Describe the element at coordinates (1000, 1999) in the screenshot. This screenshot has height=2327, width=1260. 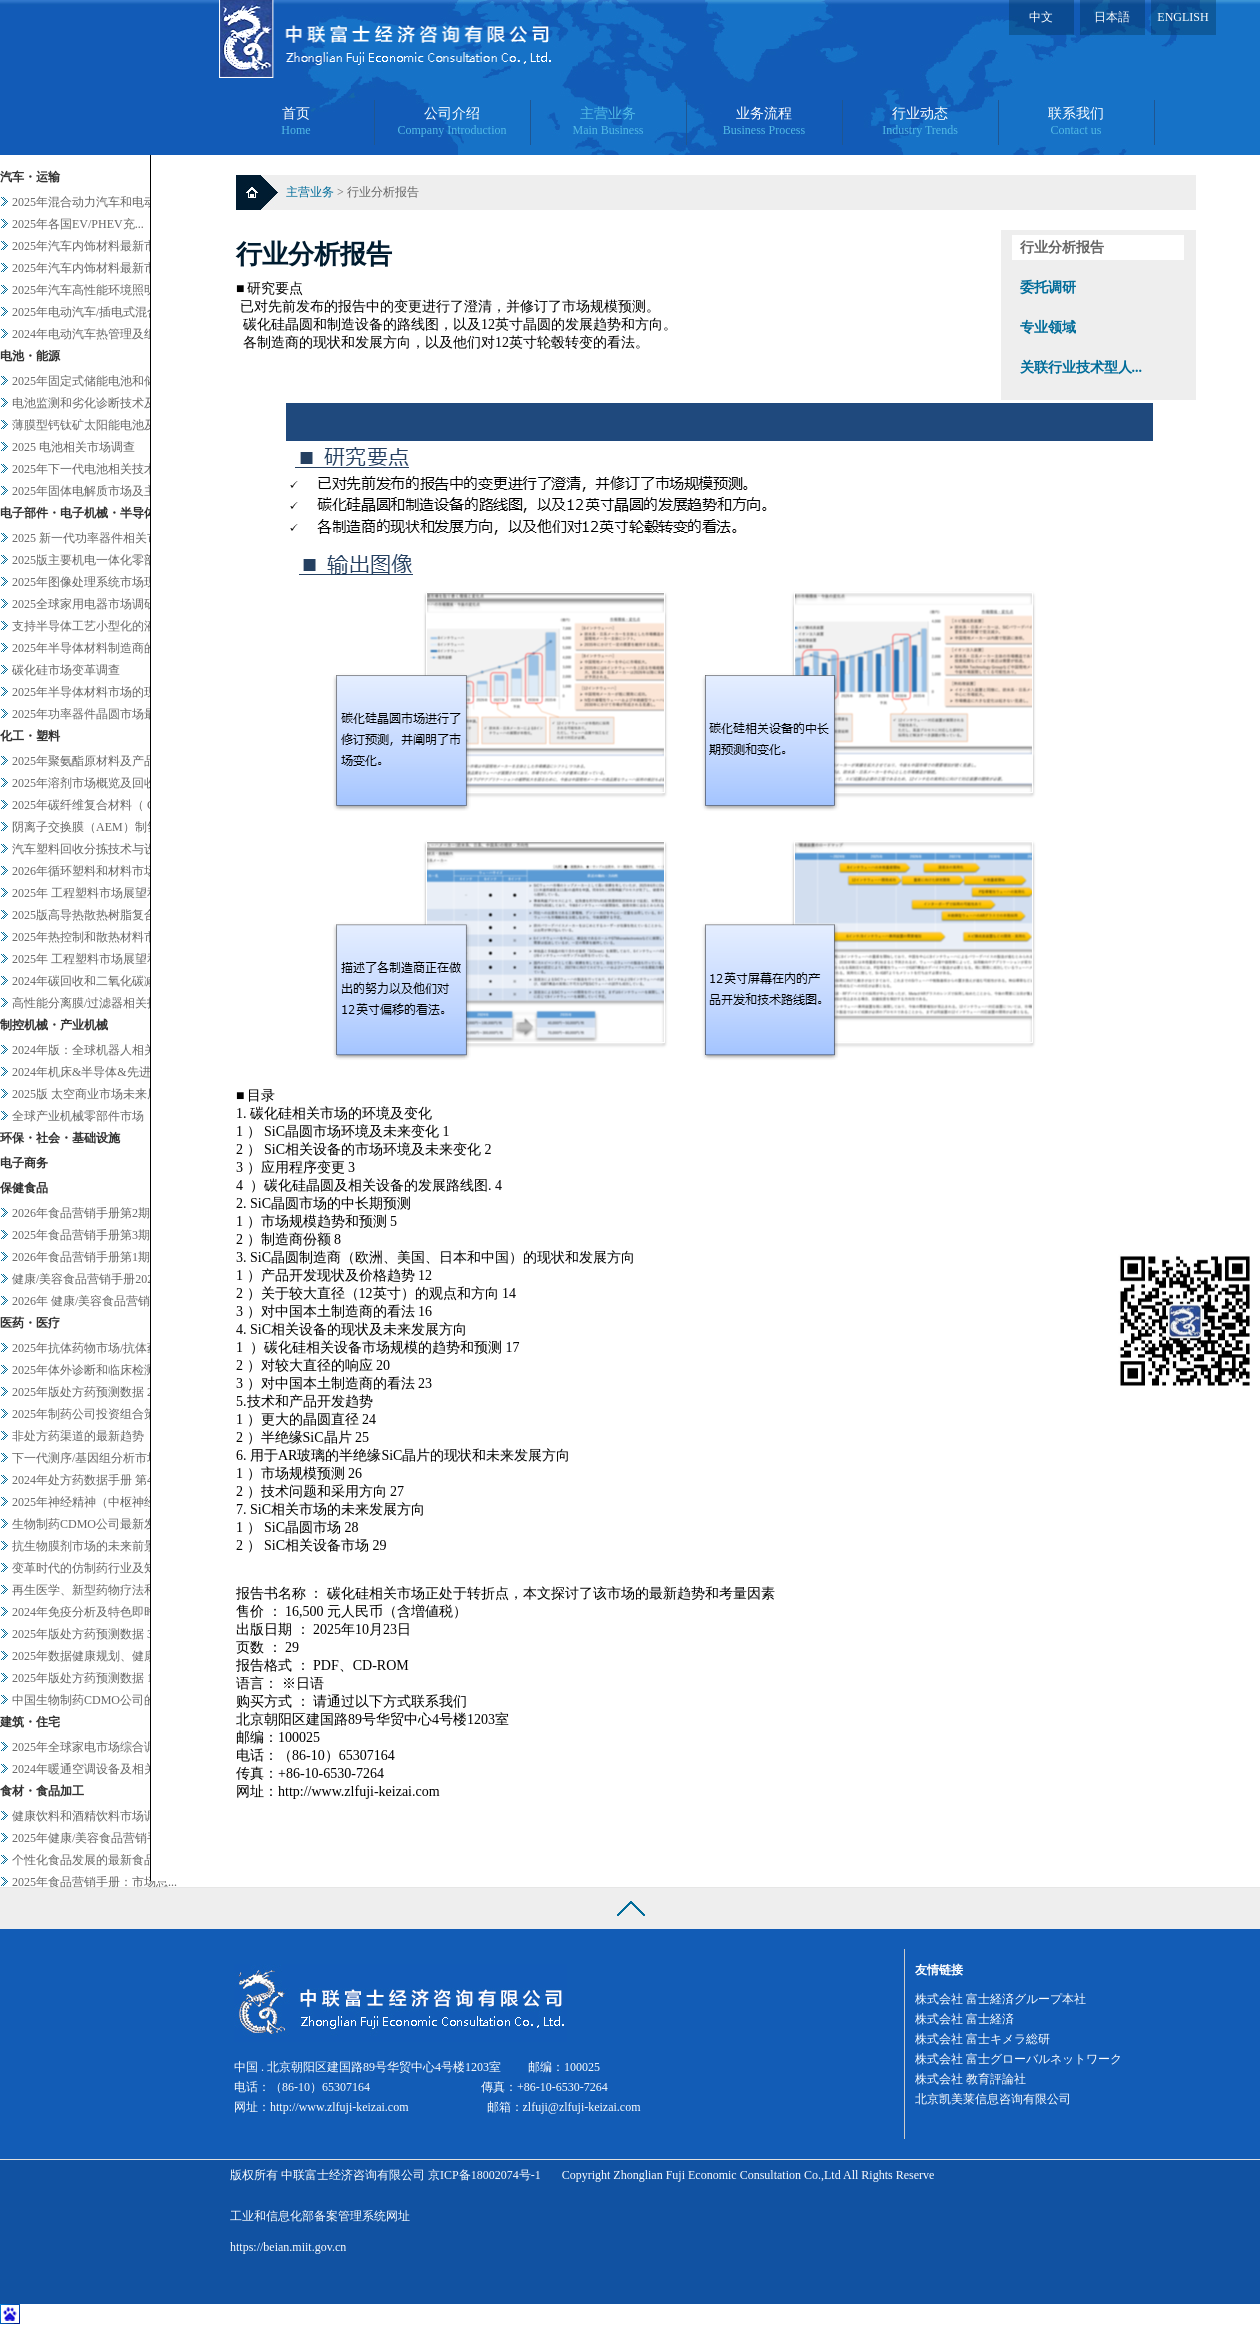
I see `株式会社 富士経済グループ本社` at that location.